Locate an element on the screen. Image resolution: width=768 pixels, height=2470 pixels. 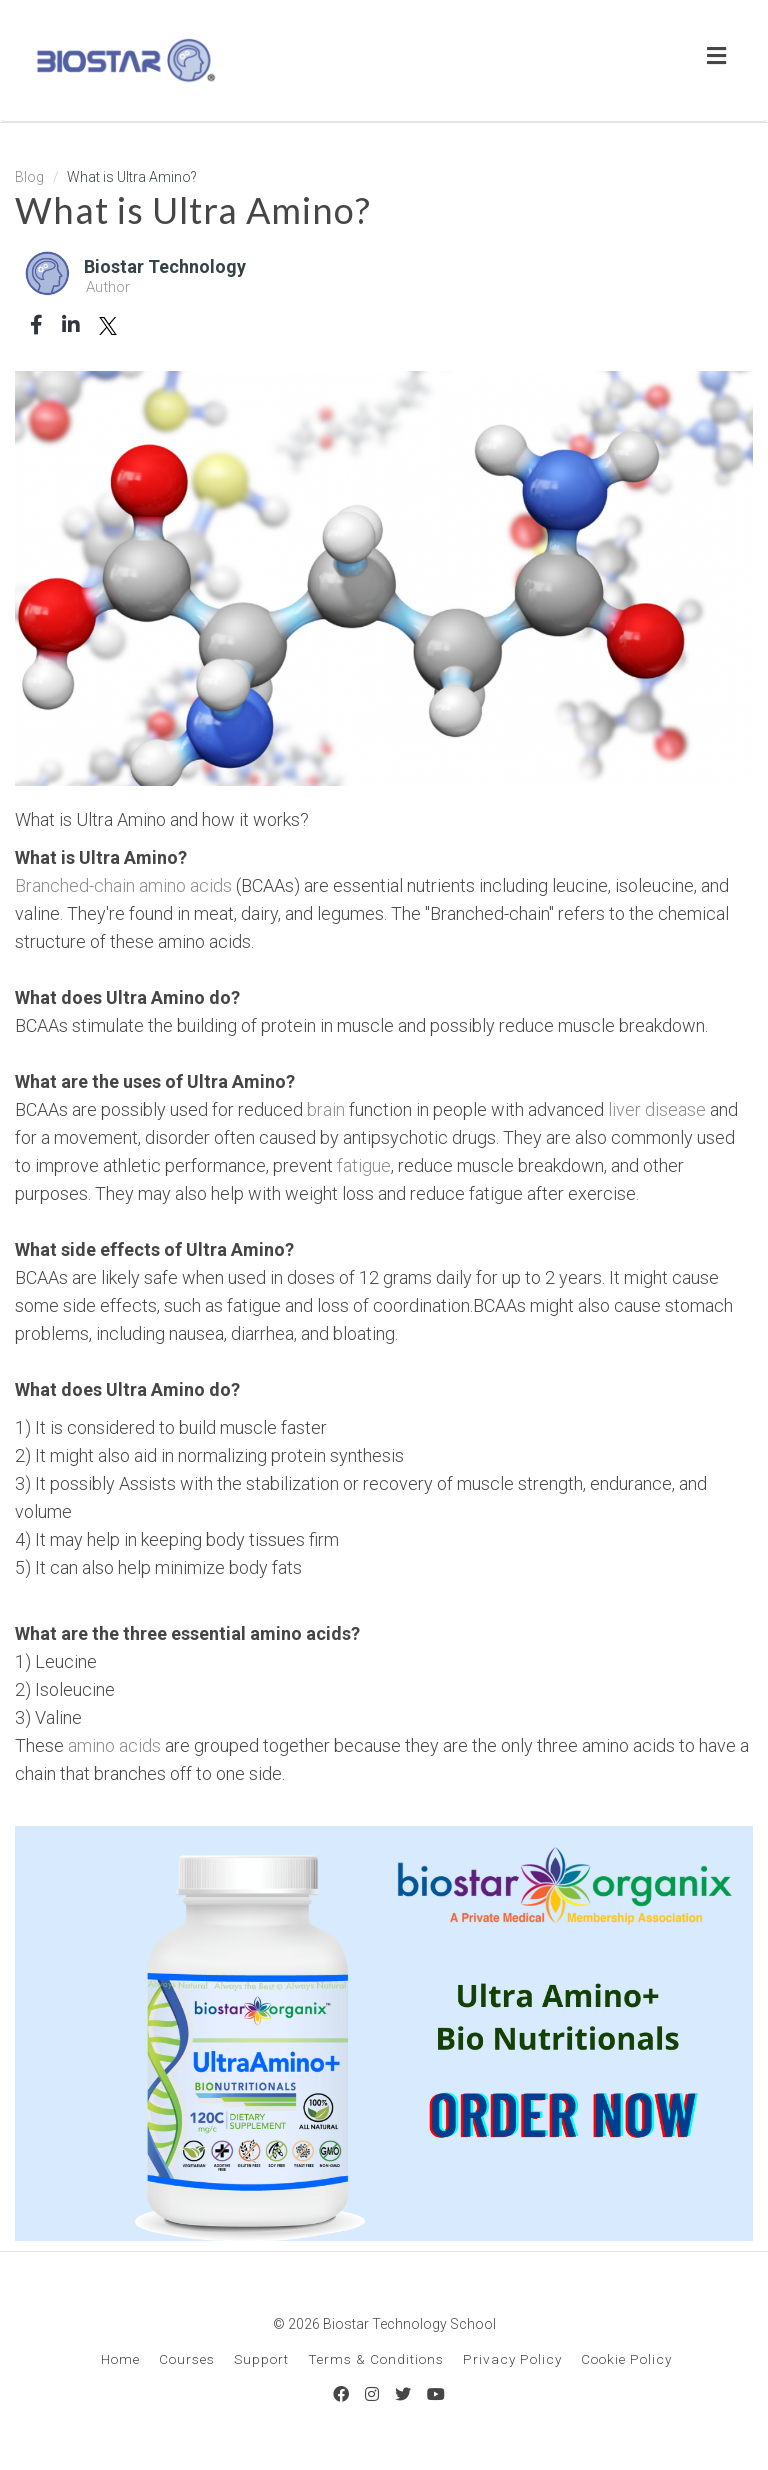
Terms & Conditions is located at coordinates (376, 2359).